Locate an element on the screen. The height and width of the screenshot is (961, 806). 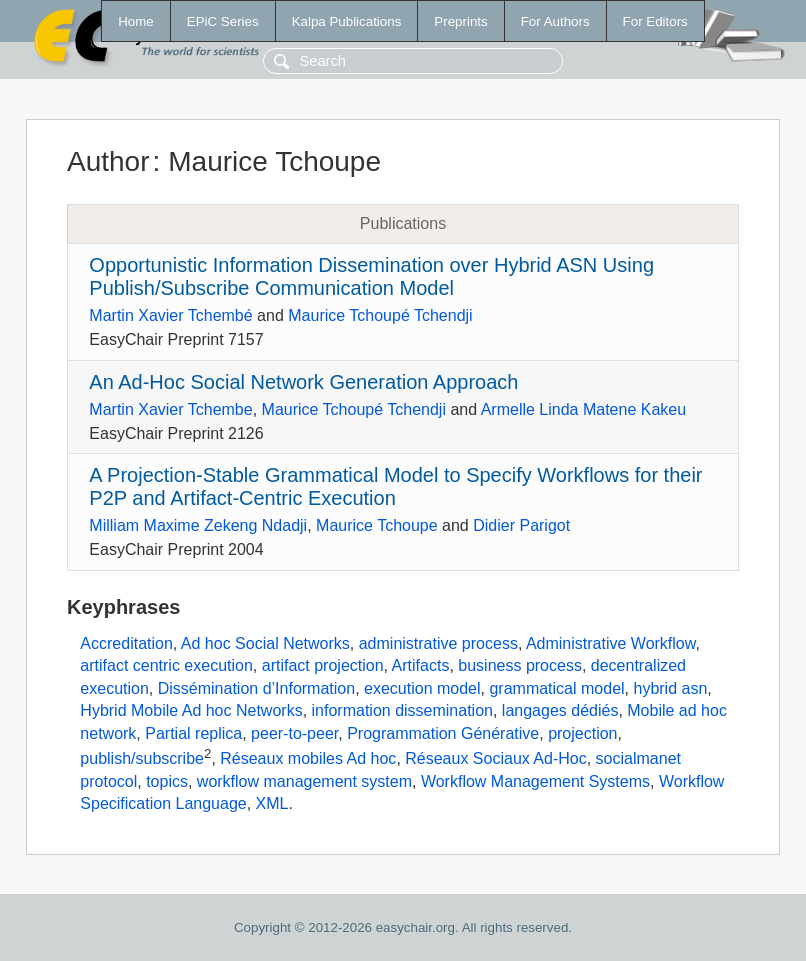
Armelle Linda Matene Kakeu is located at coordinates (583, 409).